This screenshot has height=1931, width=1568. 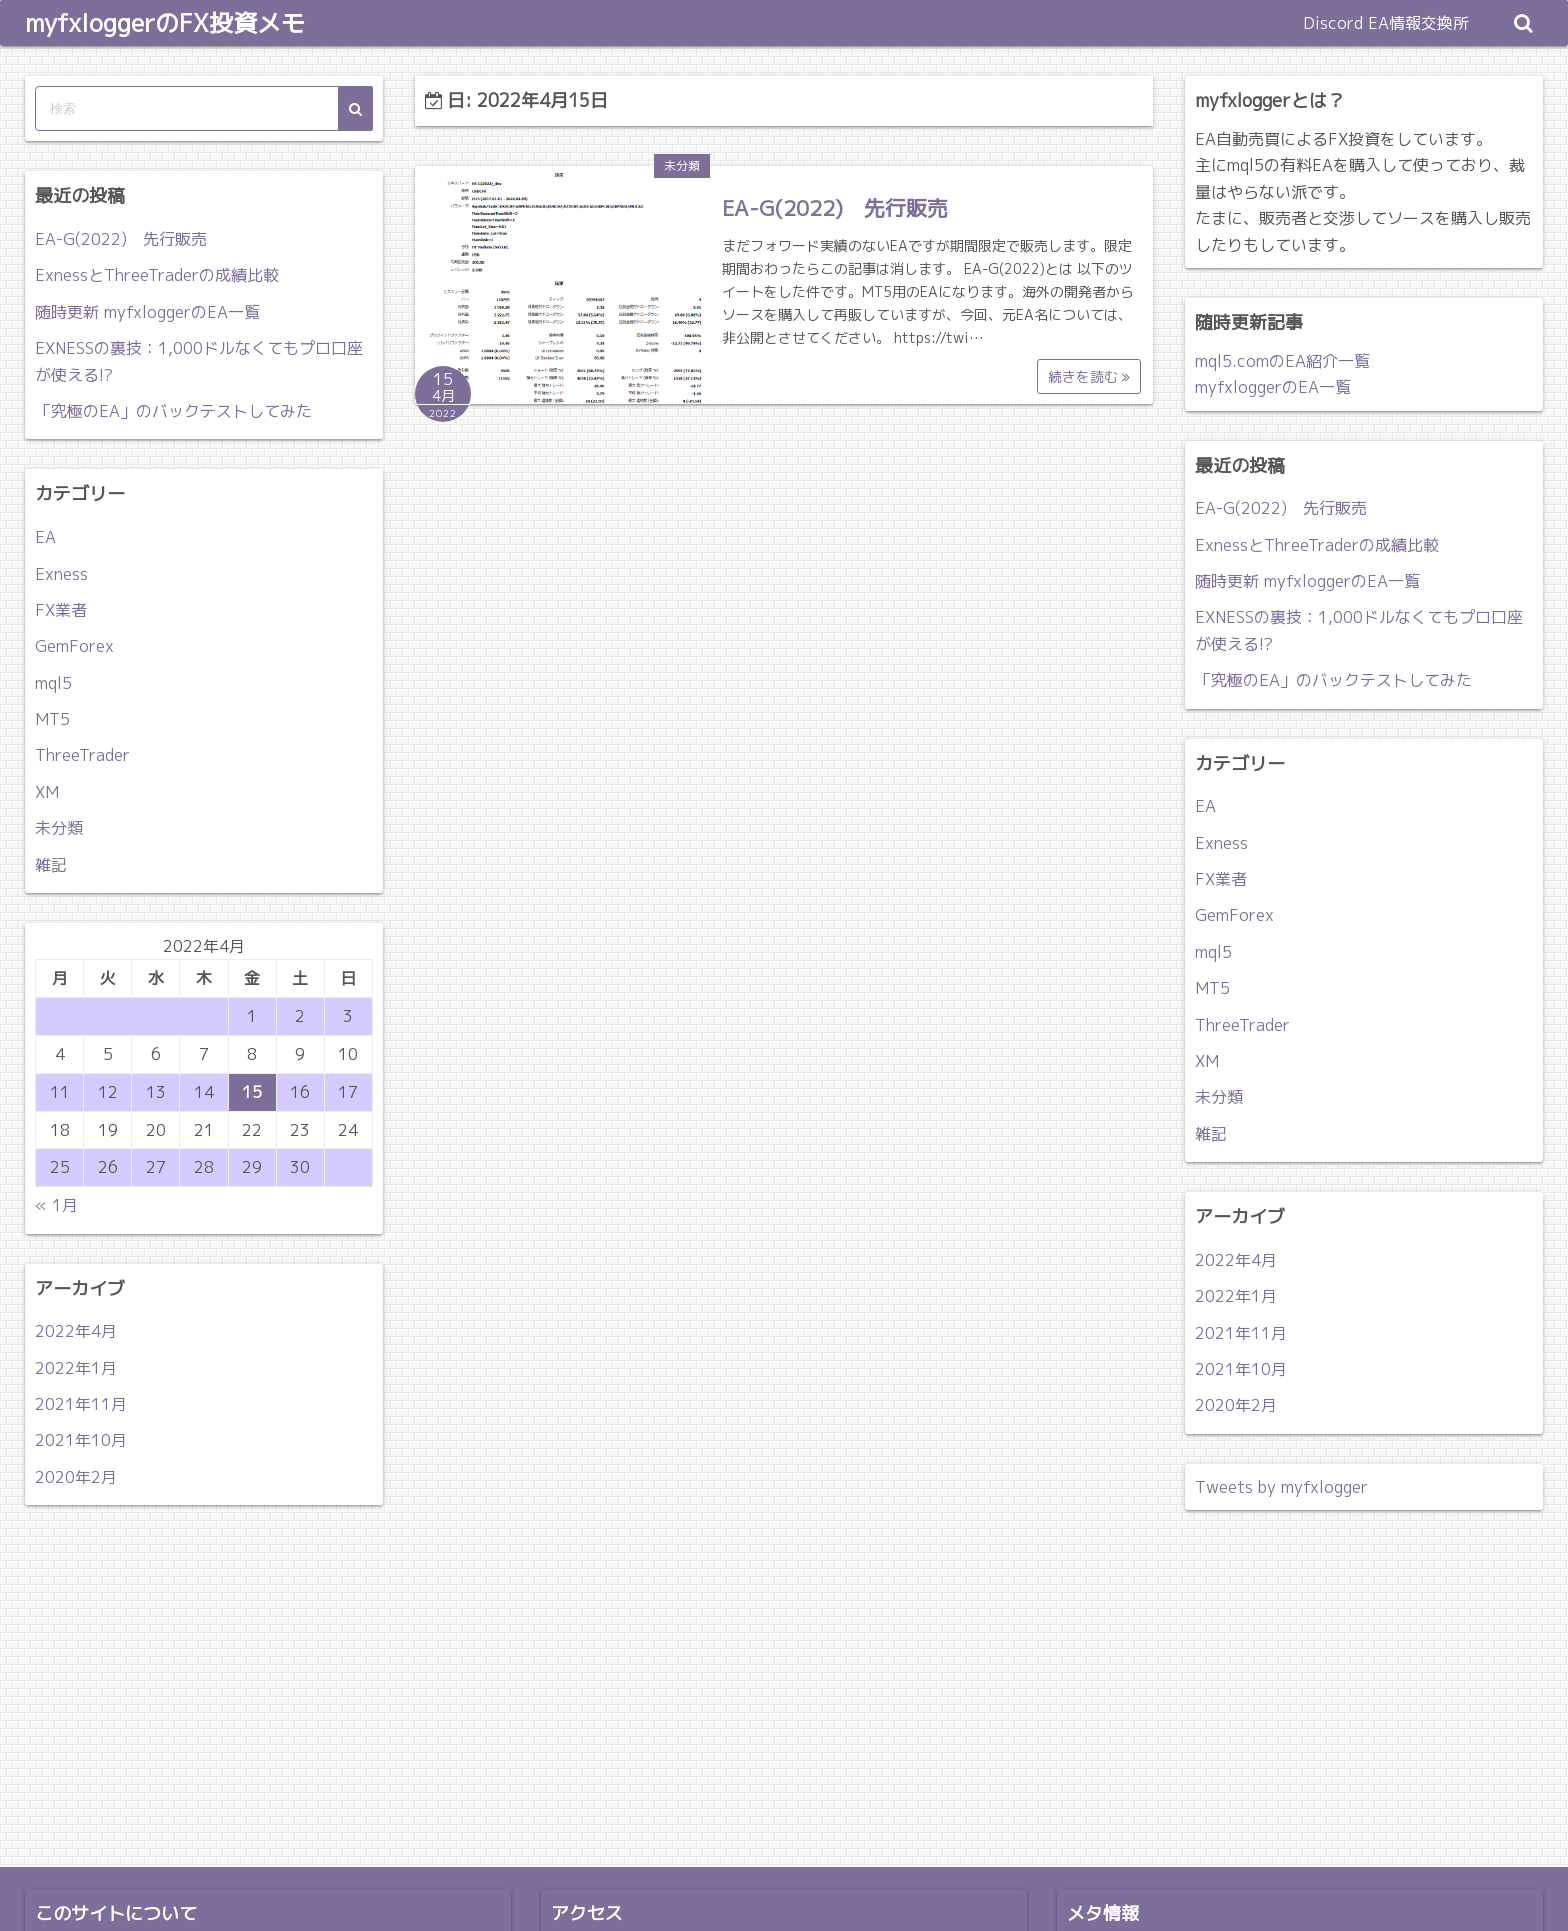 I want to click on EA, so click(x=45, y=537).